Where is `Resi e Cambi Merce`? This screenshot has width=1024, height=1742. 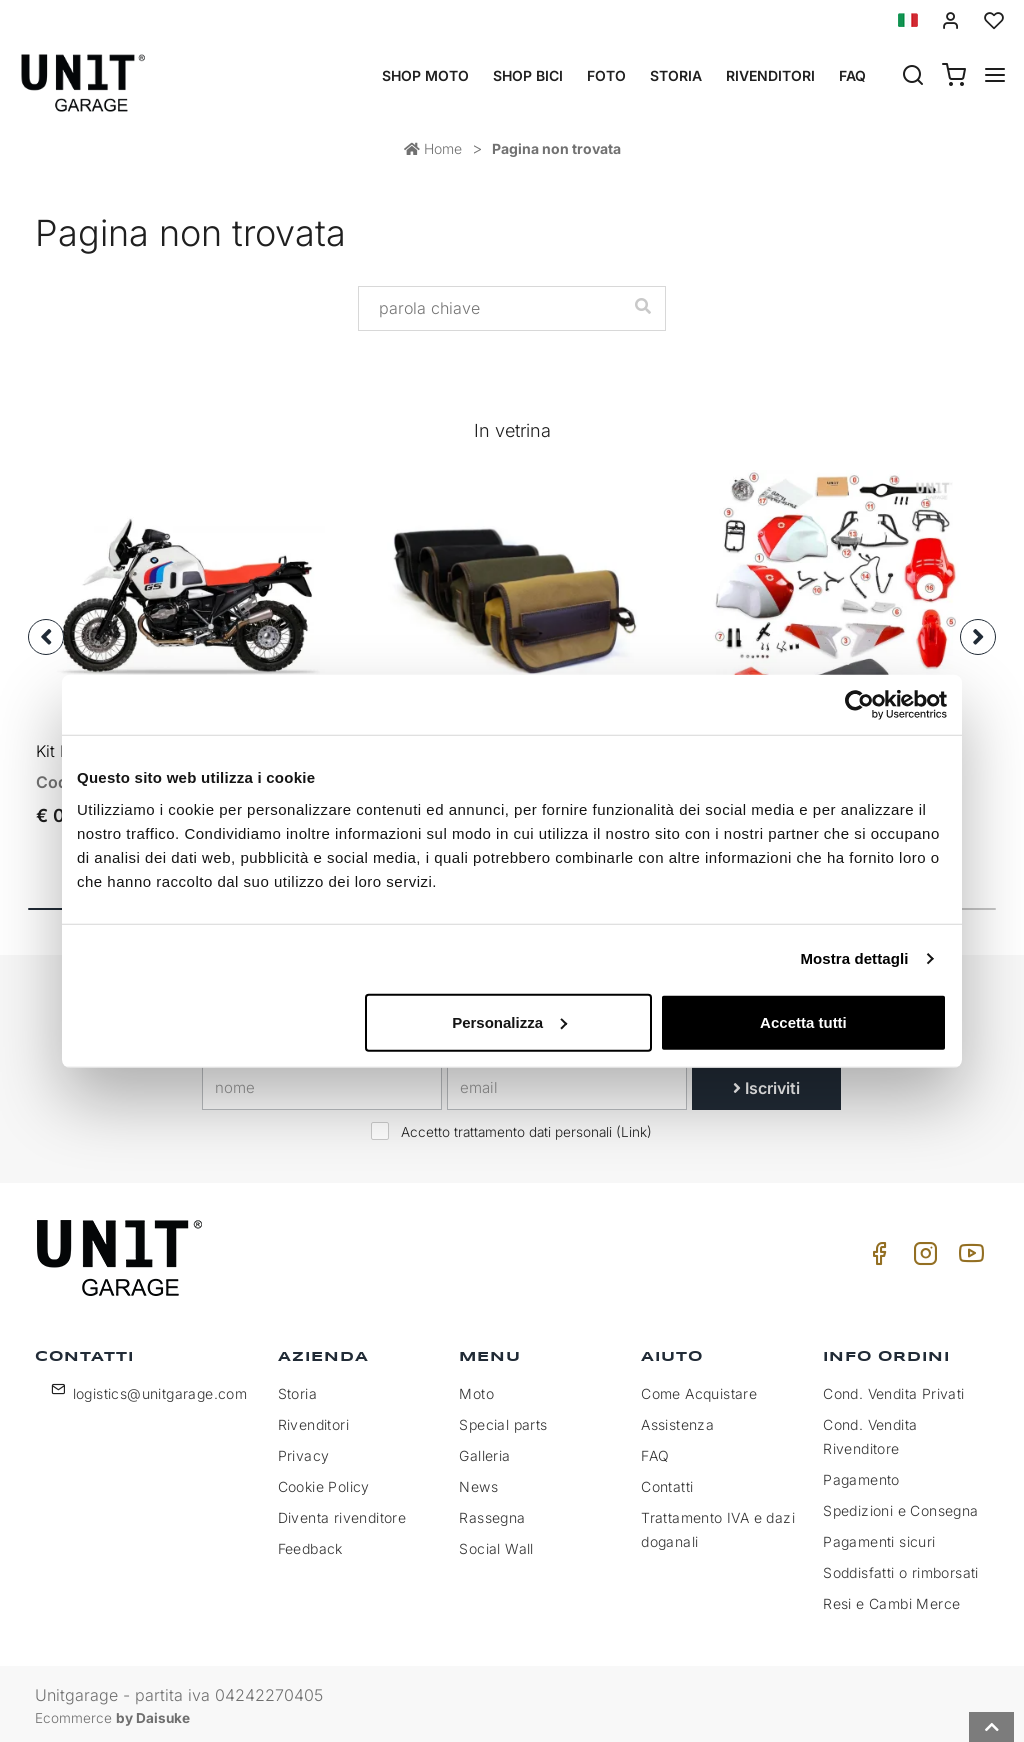 Resi e Cambi Merce is located at coordinates (891, 1598).